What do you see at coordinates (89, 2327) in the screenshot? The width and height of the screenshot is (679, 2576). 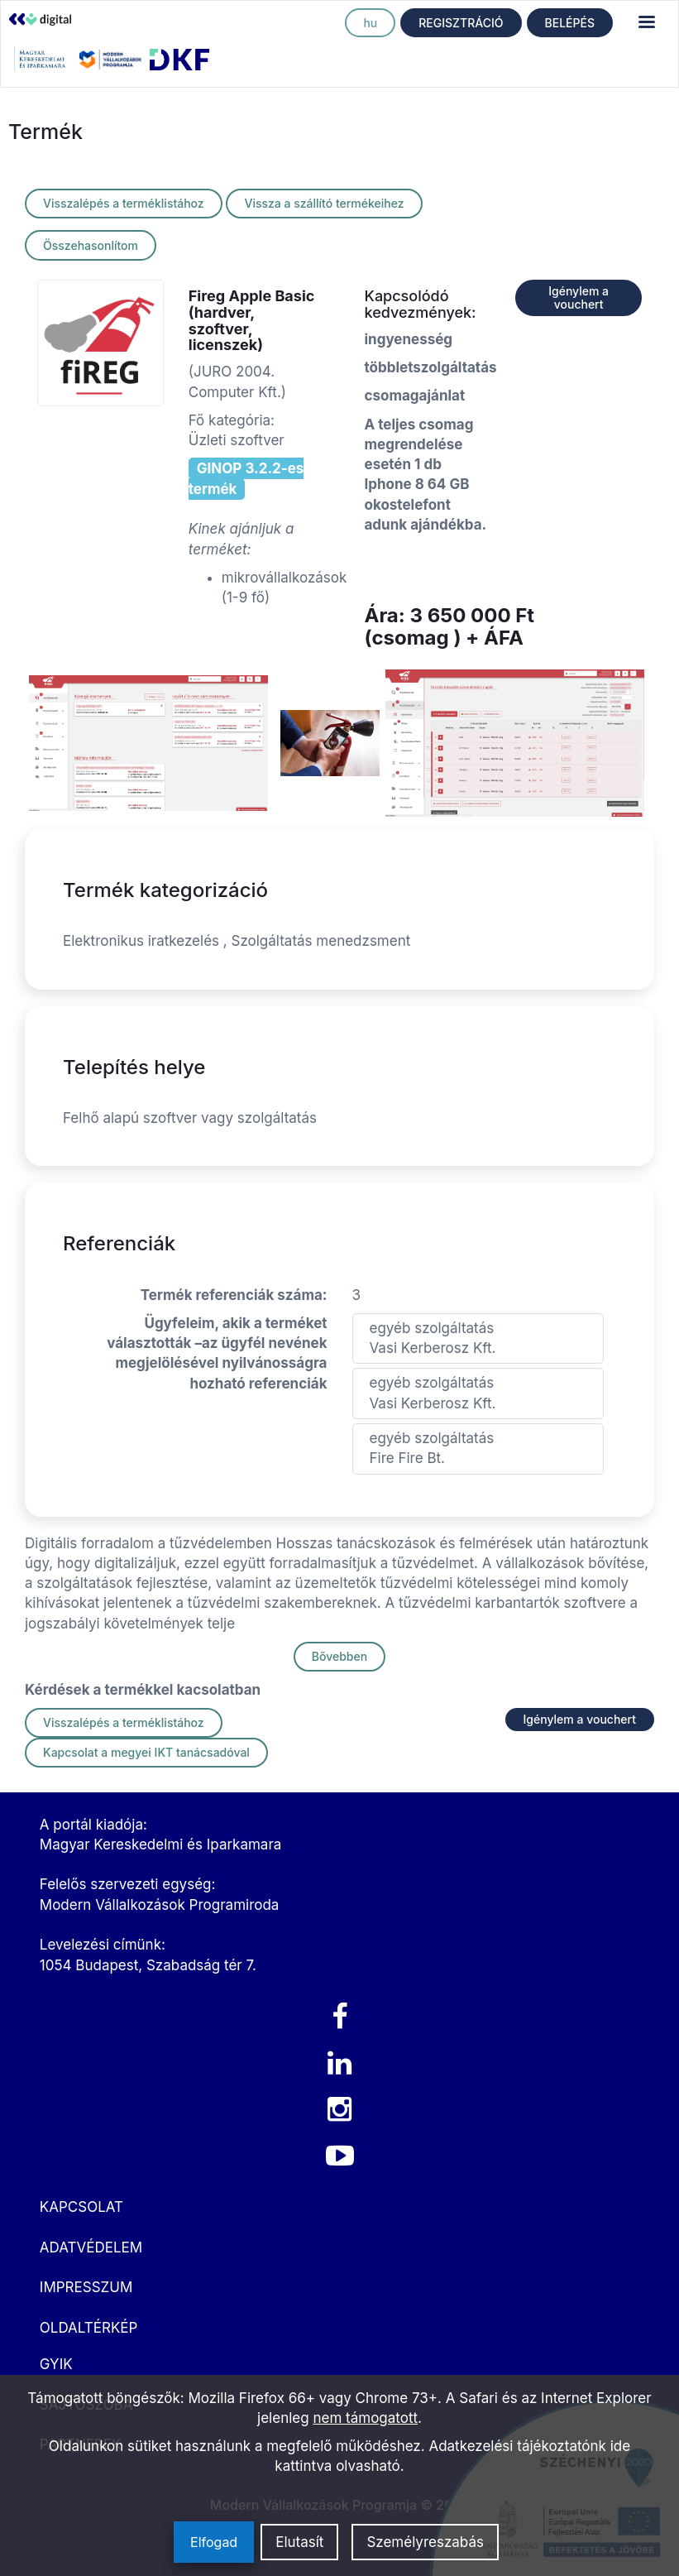 I see `OLDALTÉRKÉP` at bounding box center [89, 2327].